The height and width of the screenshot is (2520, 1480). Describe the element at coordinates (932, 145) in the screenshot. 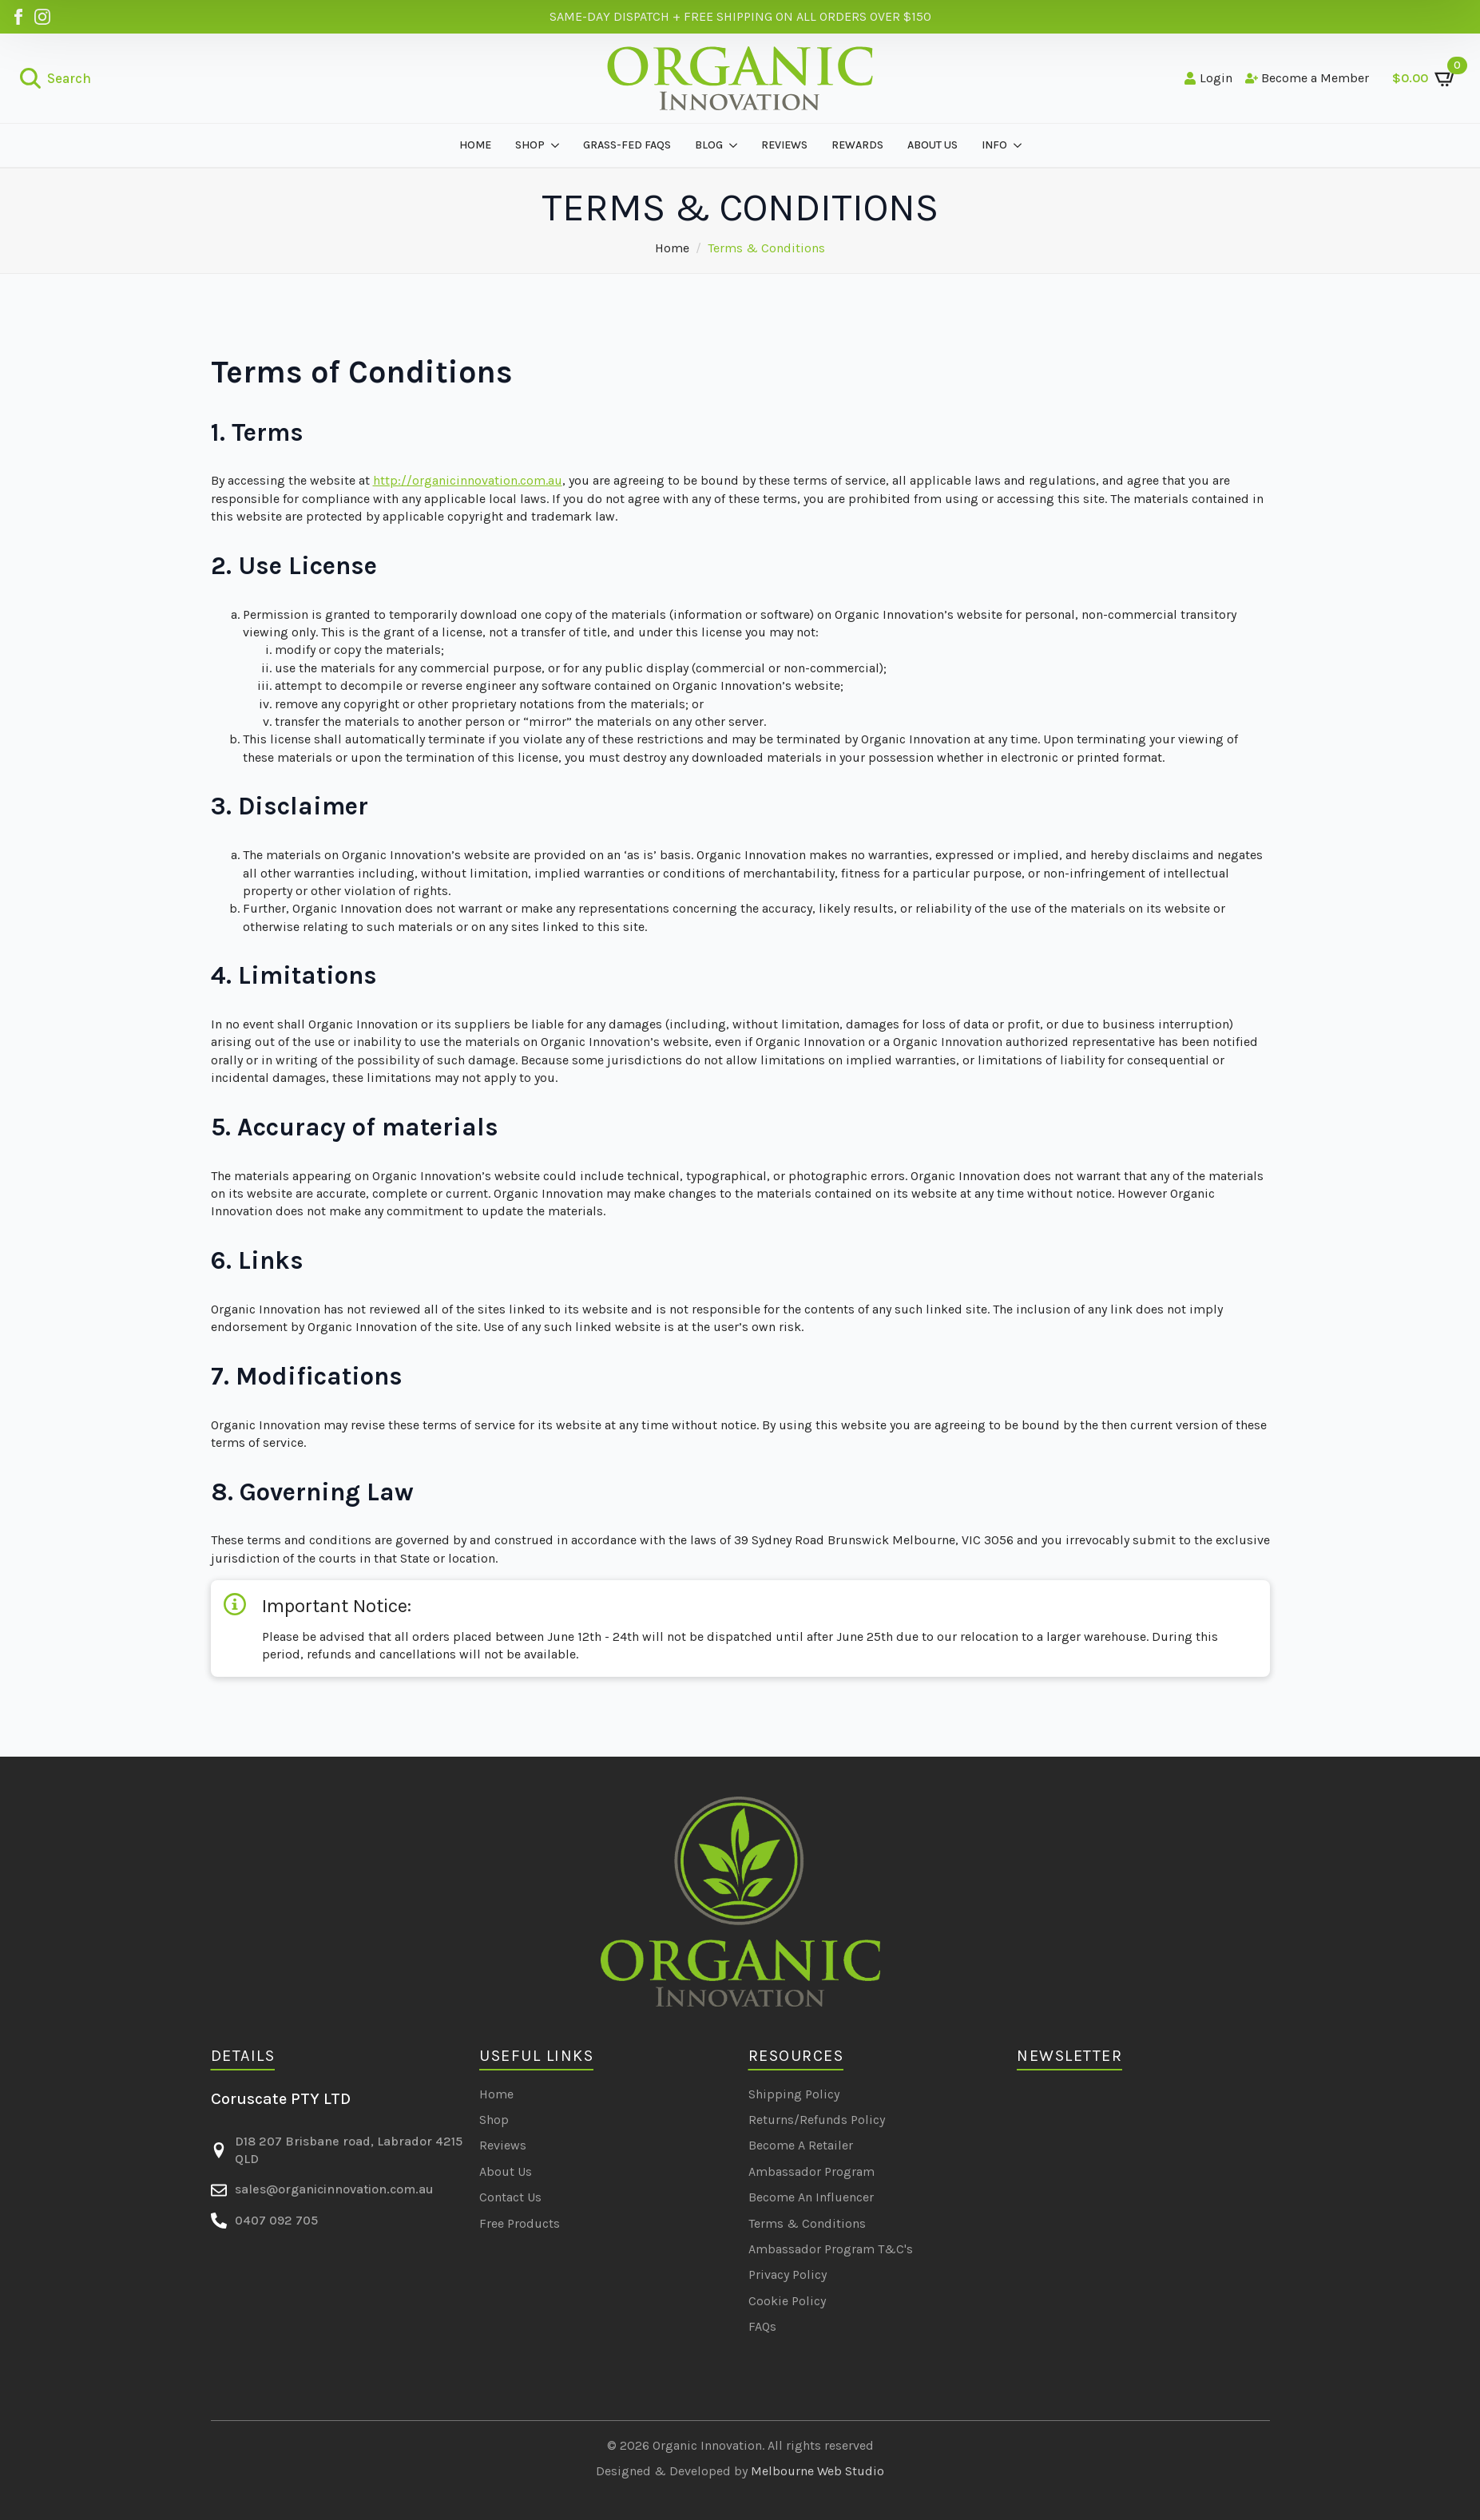

I see `about us` at that location.